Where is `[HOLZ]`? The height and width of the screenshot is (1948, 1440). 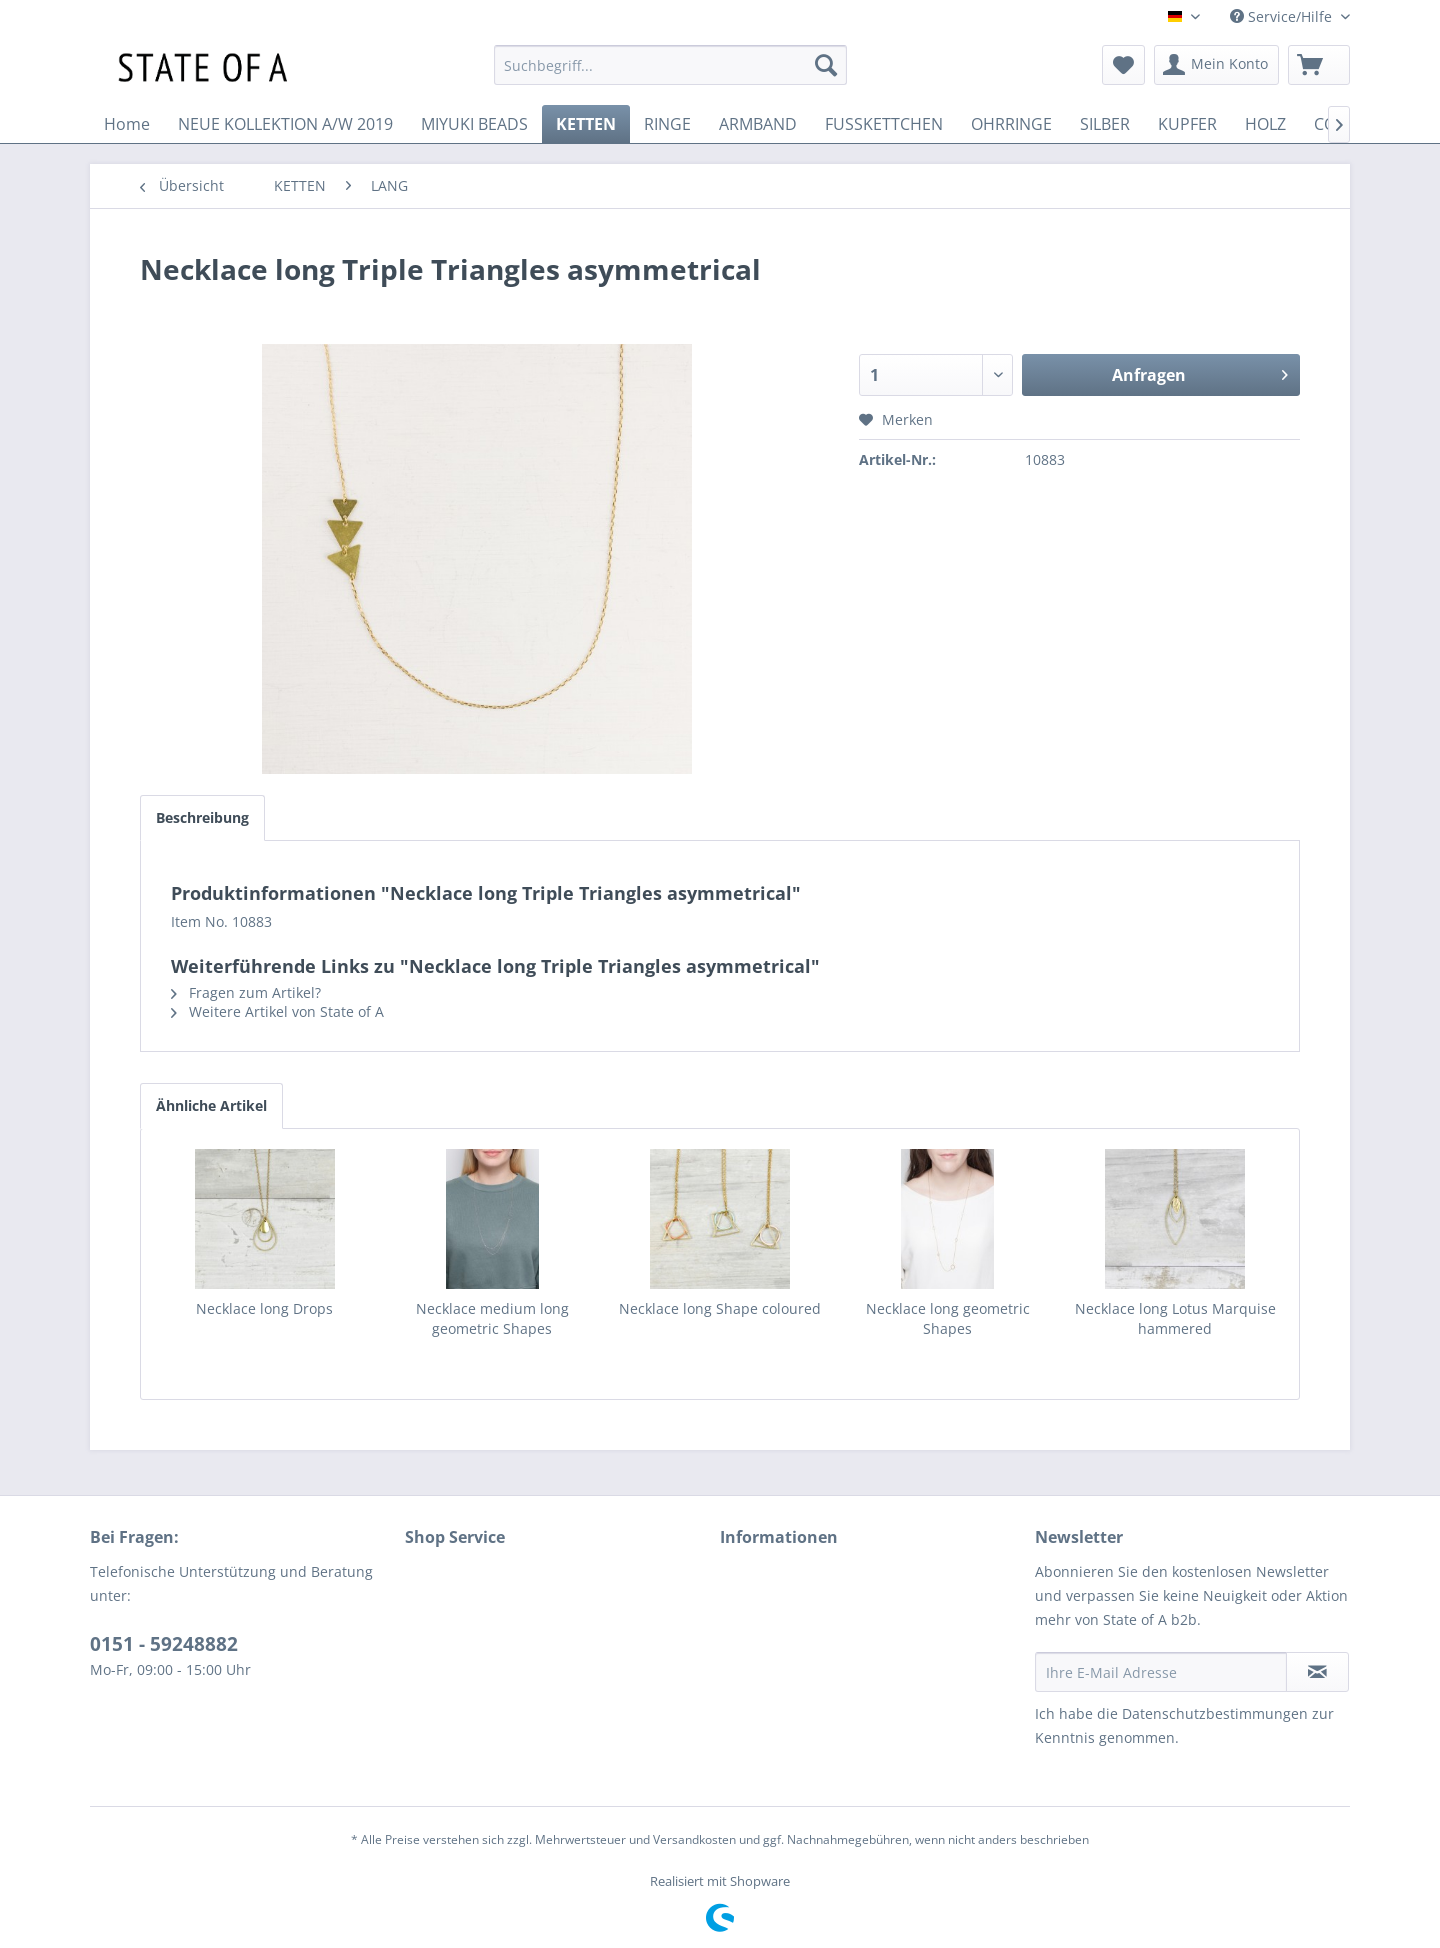
[HOLZ] is located at coordinates (1265, 124).